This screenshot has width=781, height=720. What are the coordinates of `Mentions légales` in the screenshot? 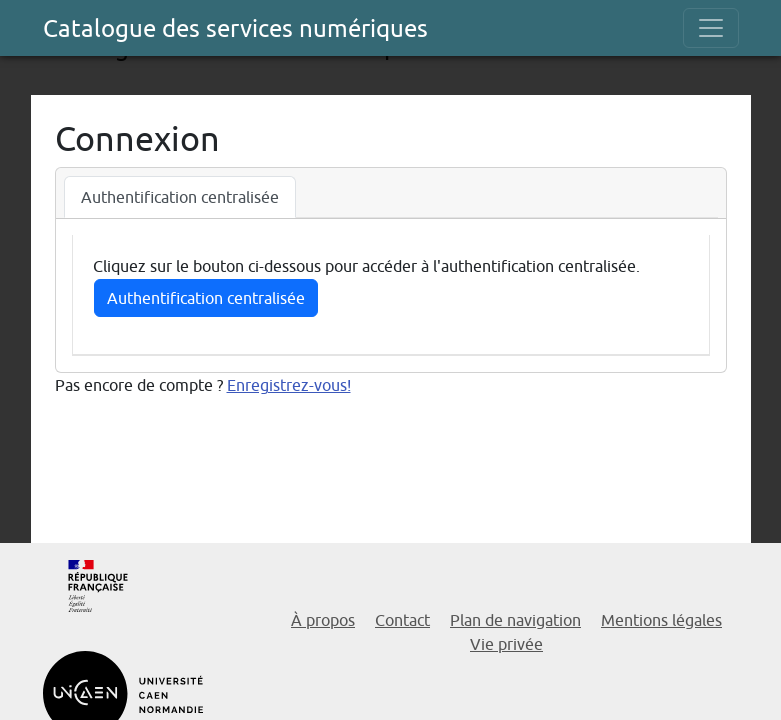 It's located at (661, 620).